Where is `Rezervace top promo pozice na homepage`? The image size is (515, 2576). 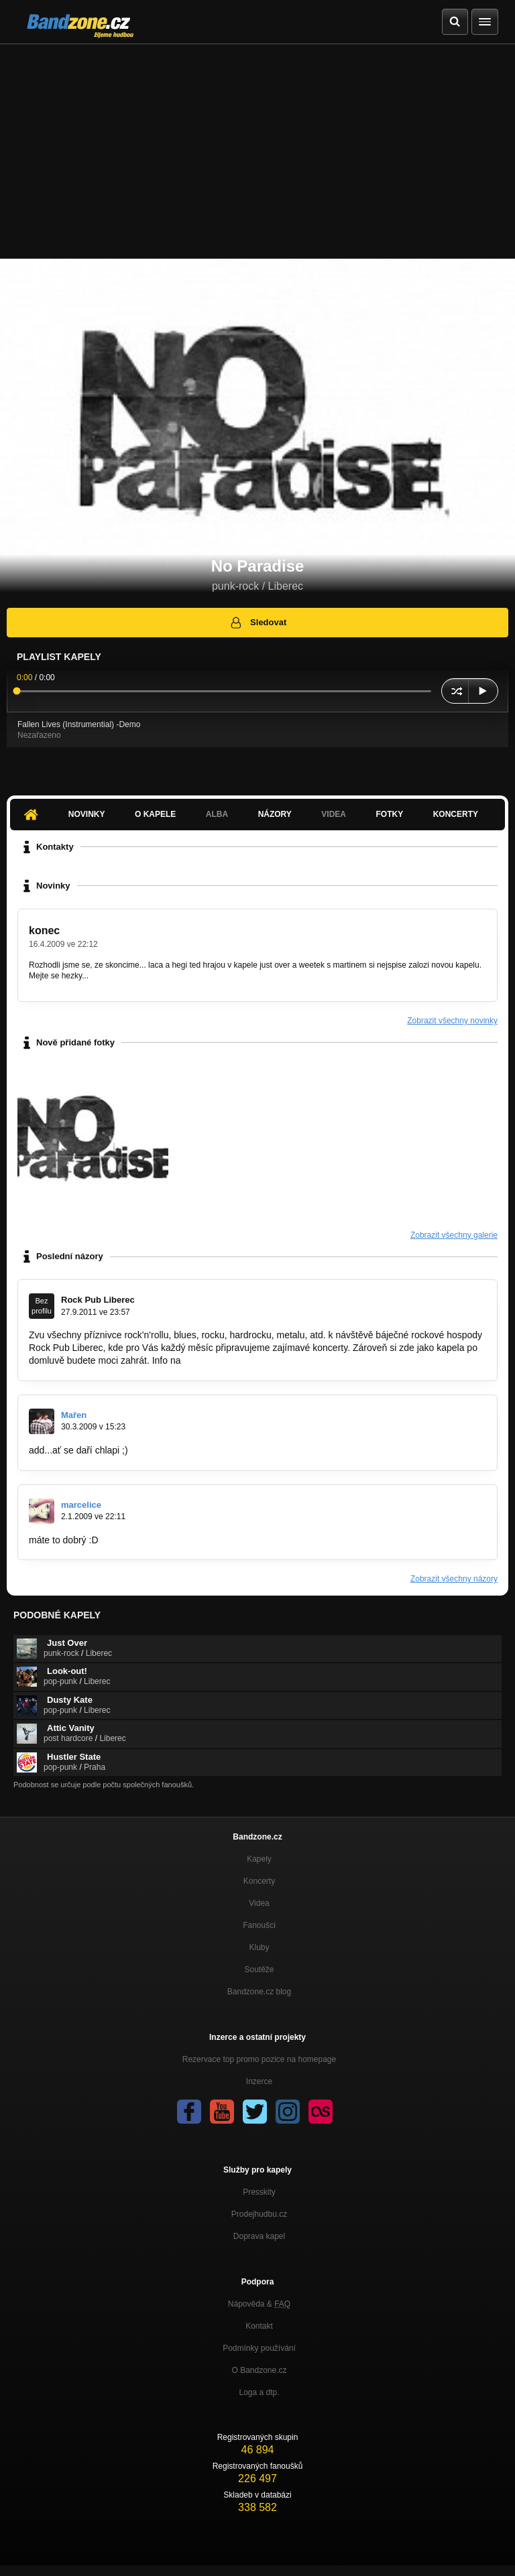 Rezervace top promo pozice na homepage is located at coordinates (259, 2059).